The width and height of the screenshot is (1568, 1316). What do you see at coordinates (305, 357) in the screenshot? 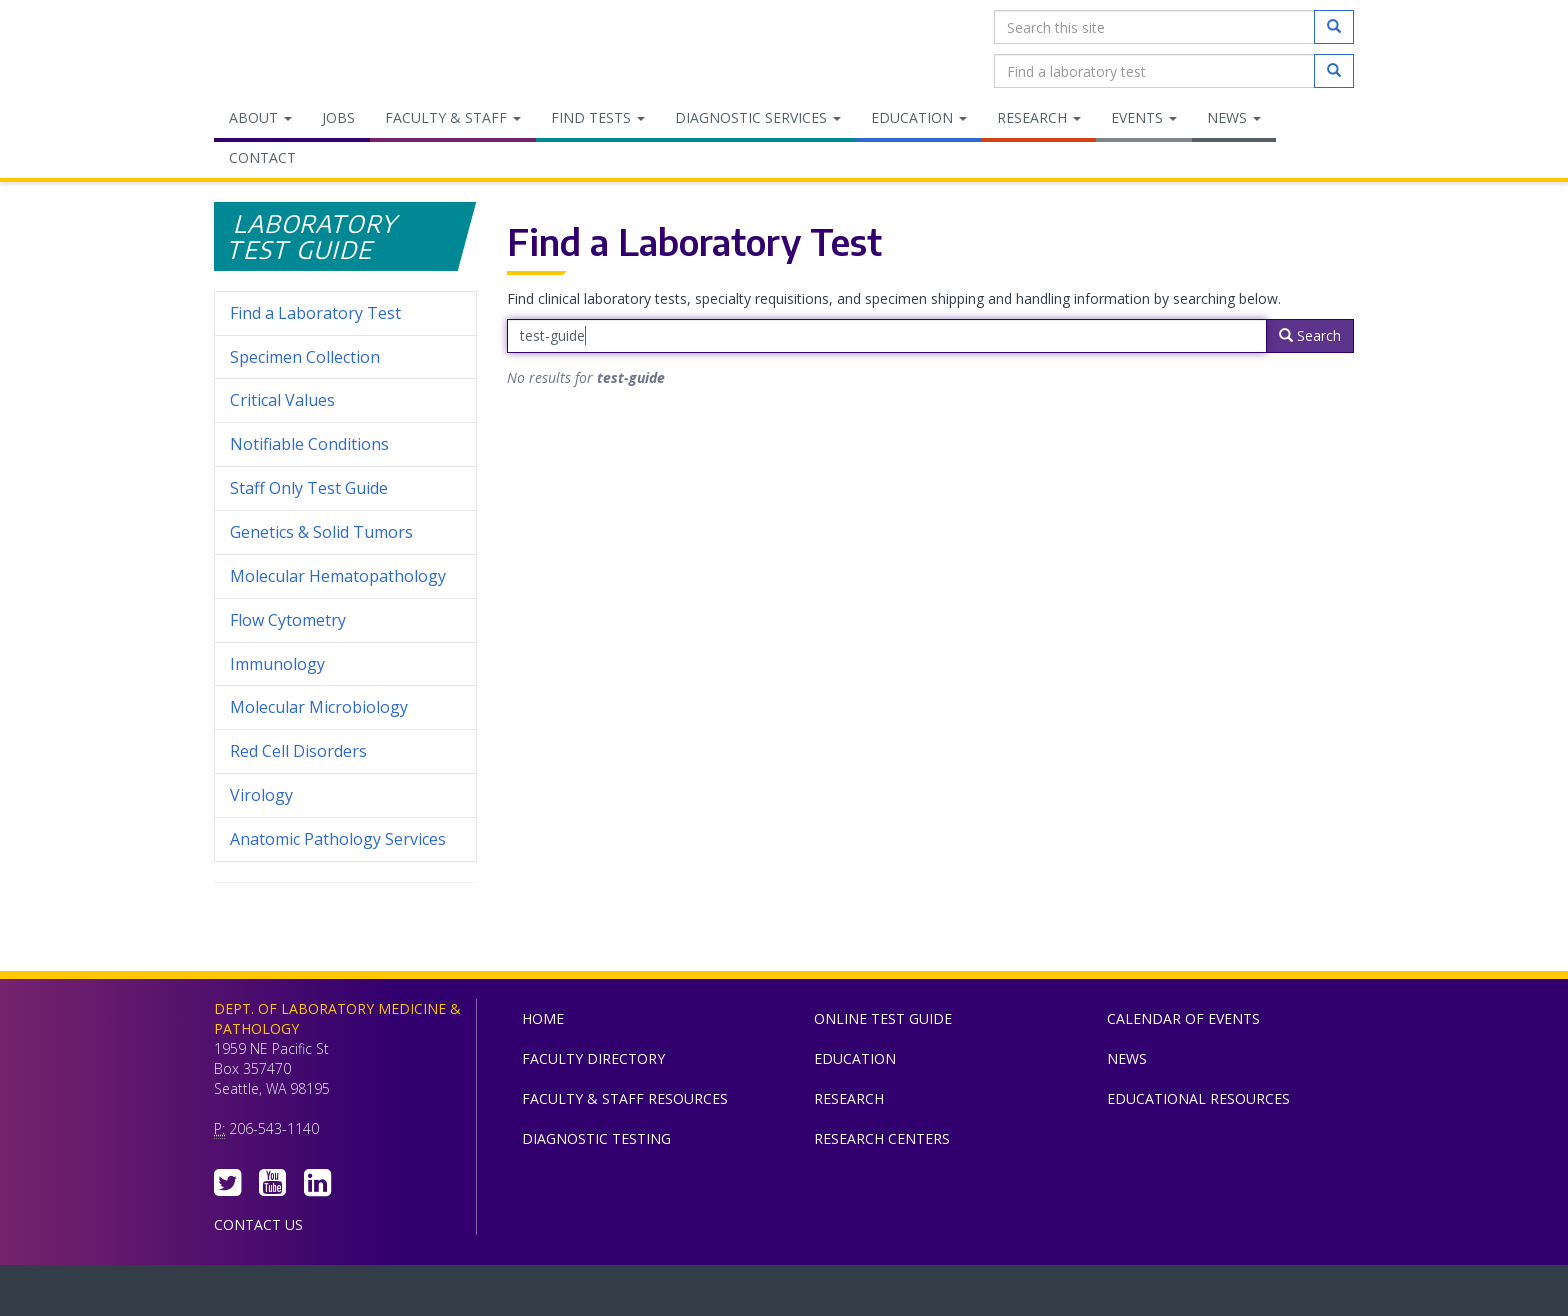
I see `Specimen Collection [menuitem]` at bounding box center [305, 357].